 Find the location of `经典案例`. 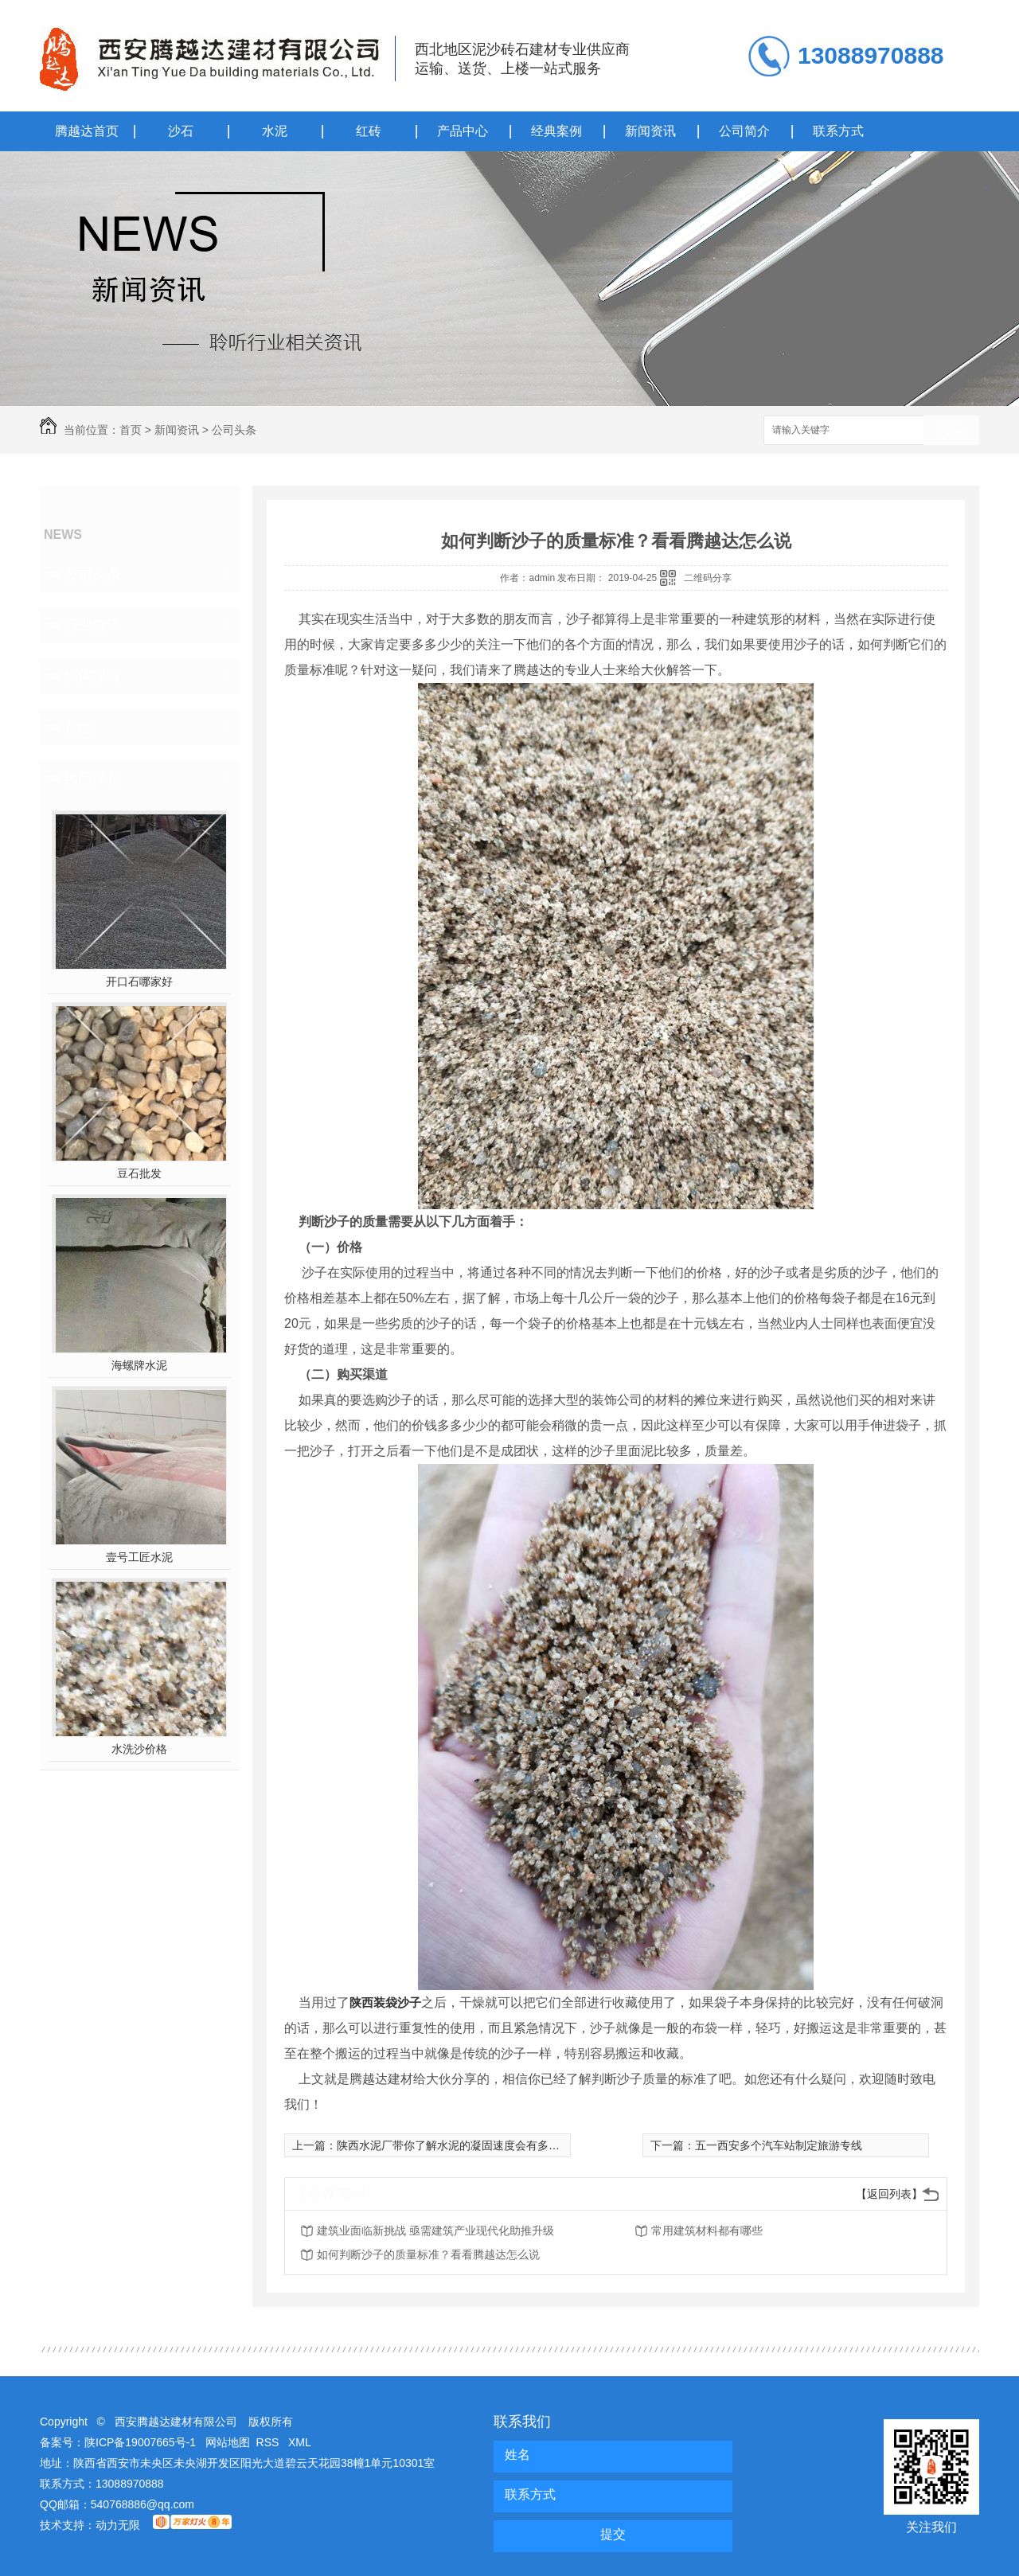

经典案例 is located at coordinates (556, 131).